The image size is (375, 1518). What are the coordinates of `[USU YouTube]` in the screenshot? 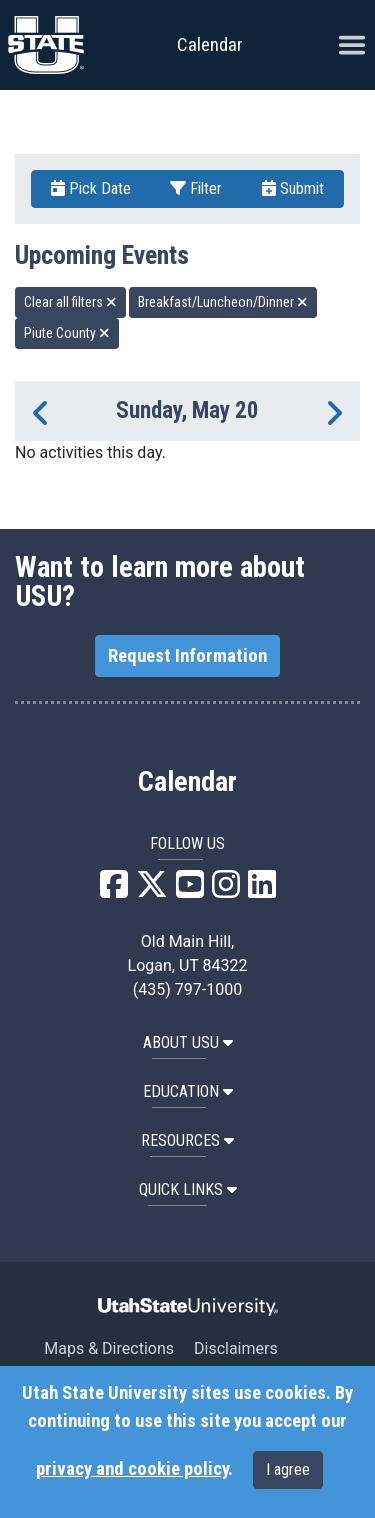 It's located at (190, 890).